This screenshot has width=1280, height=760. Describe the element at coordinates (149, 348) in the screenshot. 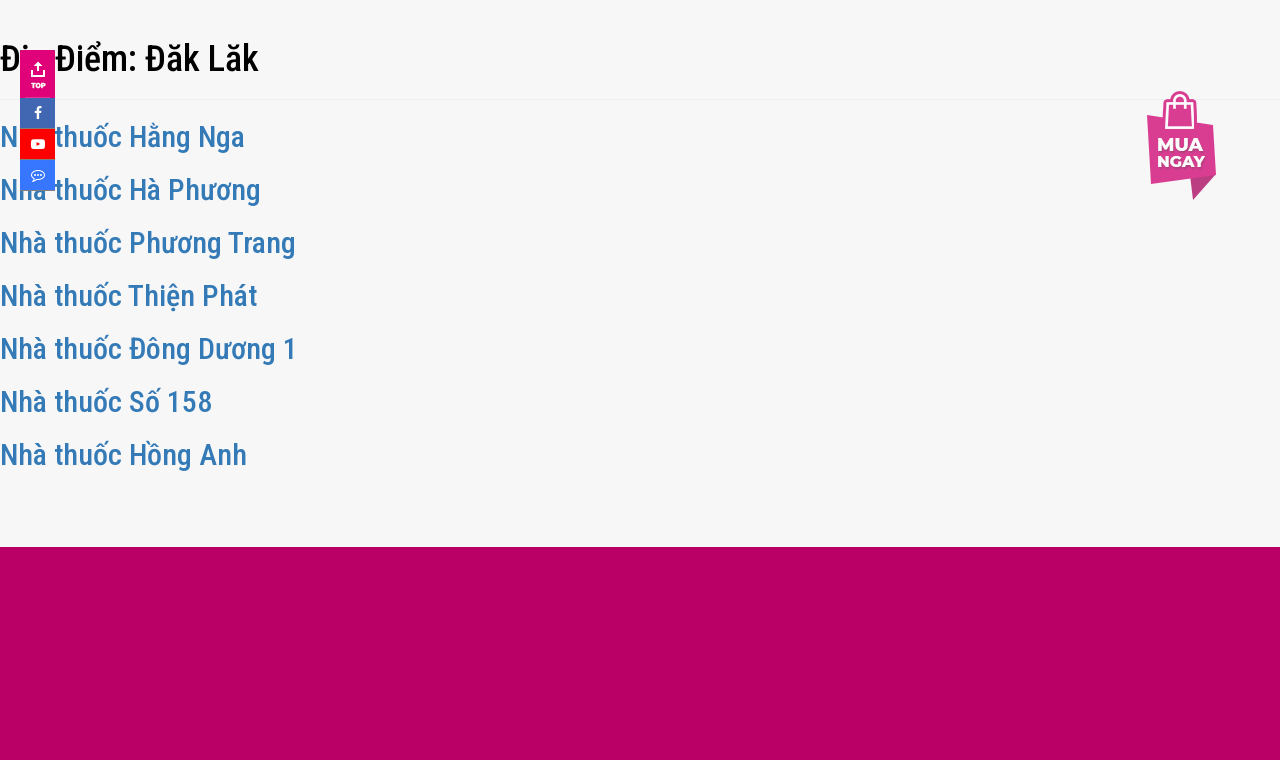

I see `Nhà thuốc Đông Dương 1` at that location.